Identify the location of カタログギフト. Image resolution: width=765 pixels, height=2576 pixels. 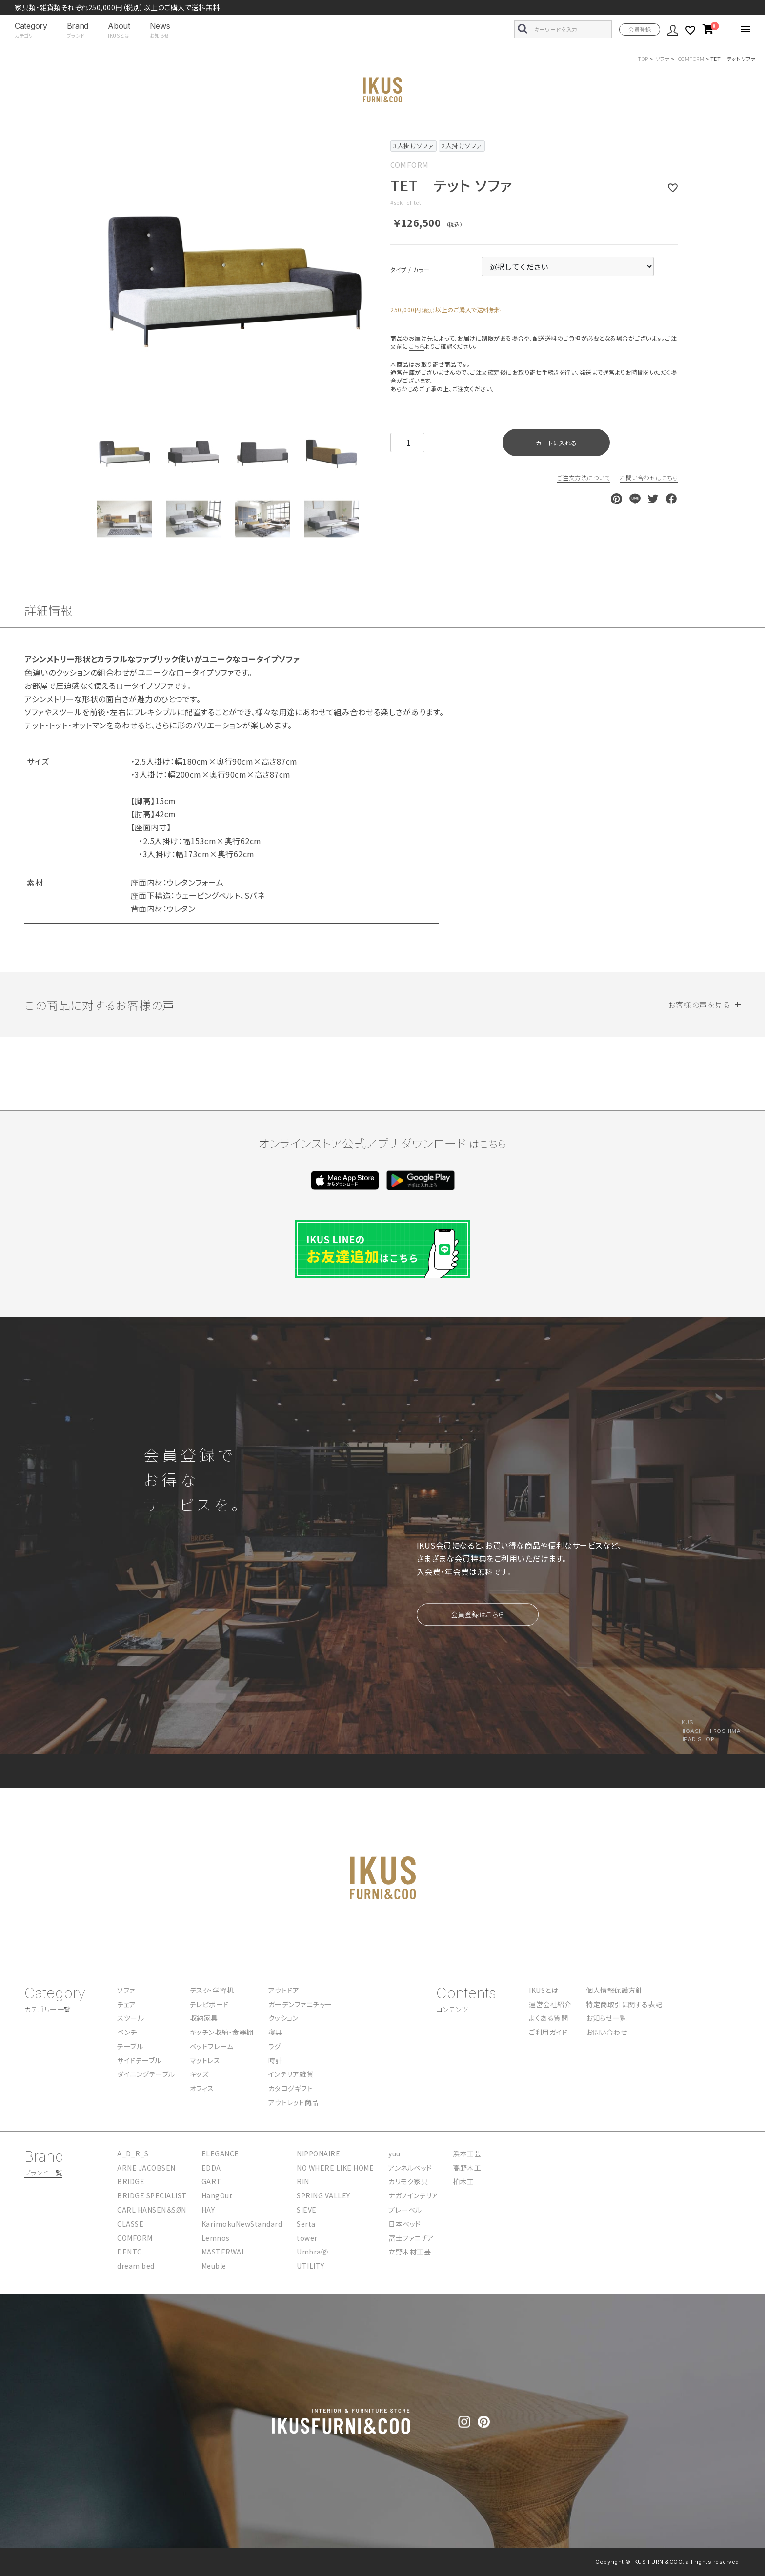
(290, 2088).